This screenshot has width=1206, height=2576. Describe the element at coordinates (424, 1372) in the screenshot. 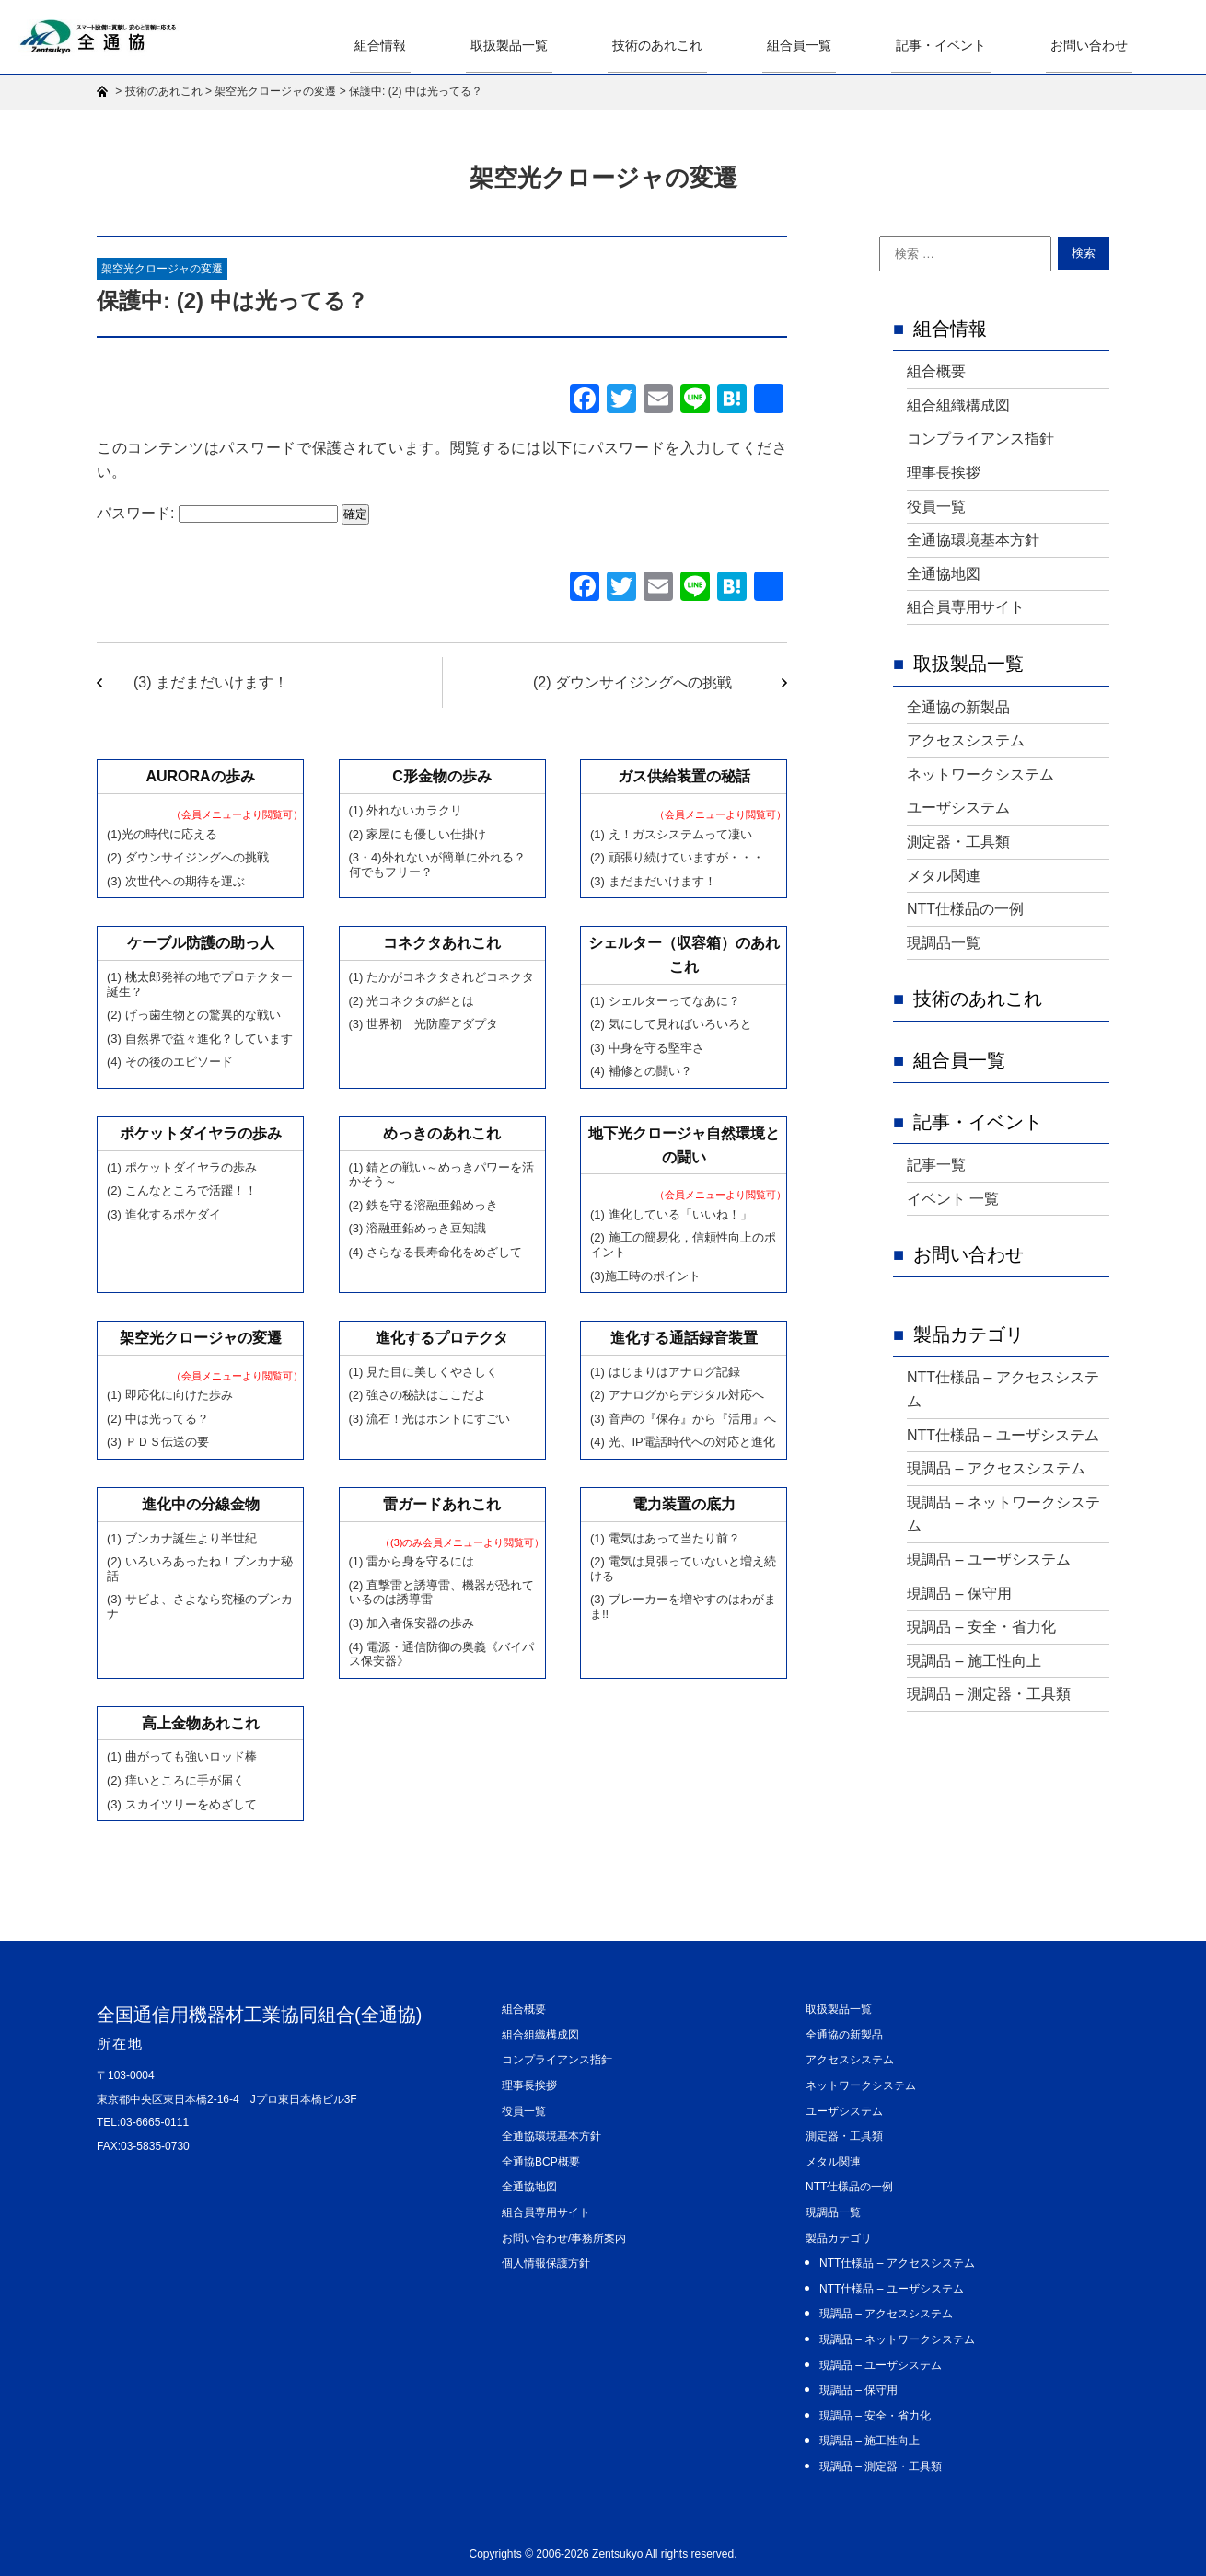

I see `(1) 見た目に美しくやさしく` at that location.